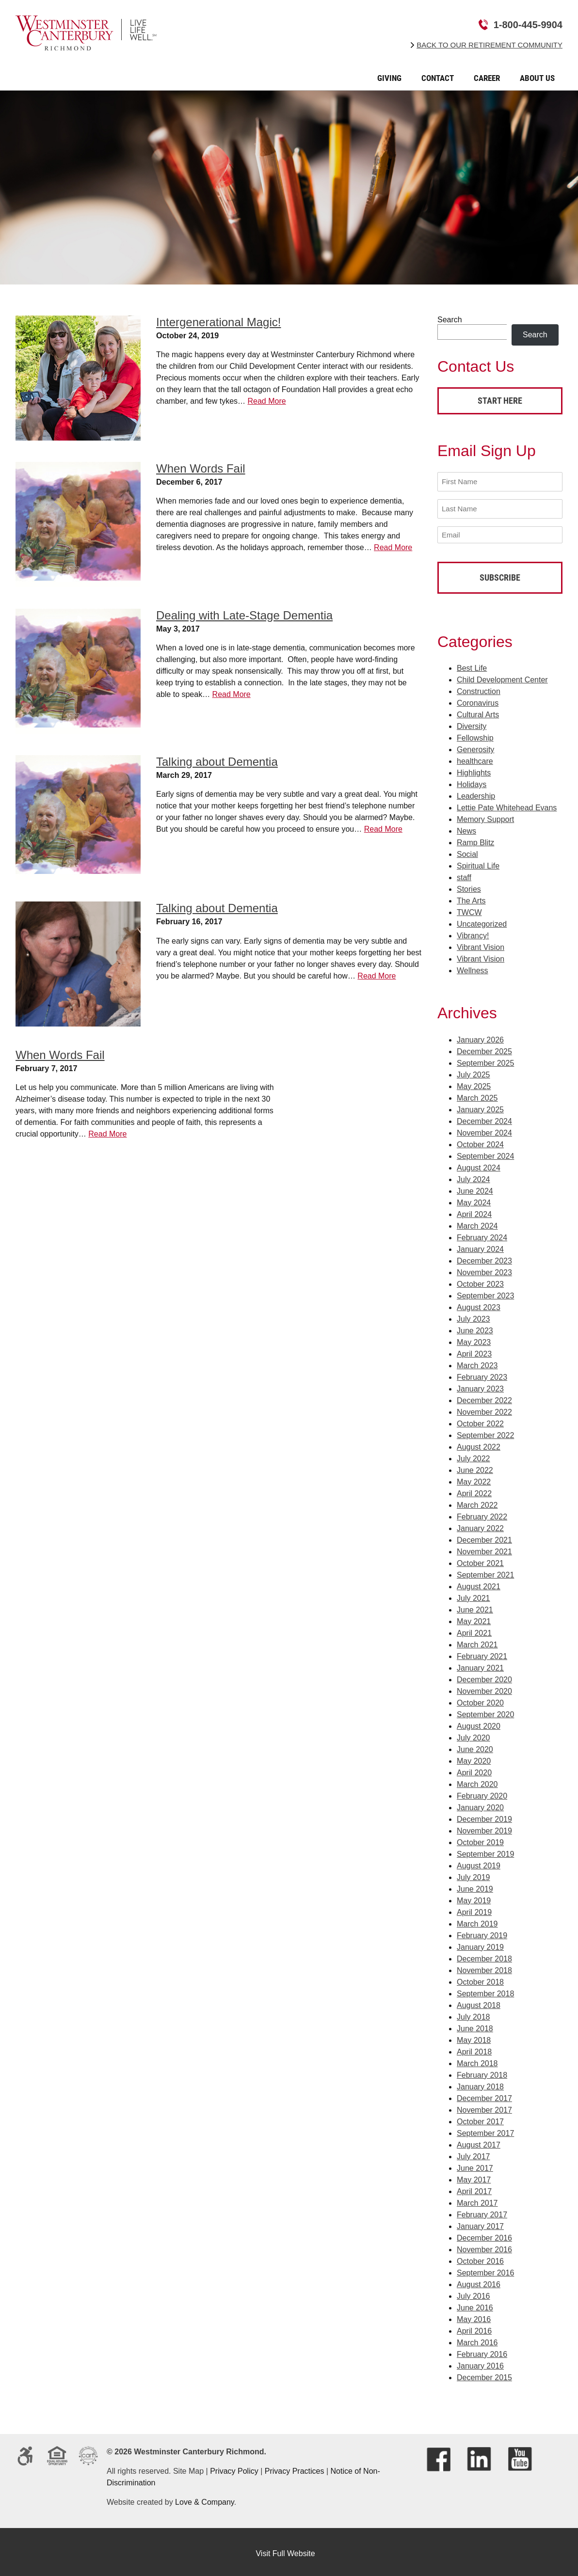 The image size is (578, 2576). Describe the element at coordinates (480, 1141) in the screenshot. I see `October 2024` at that location.